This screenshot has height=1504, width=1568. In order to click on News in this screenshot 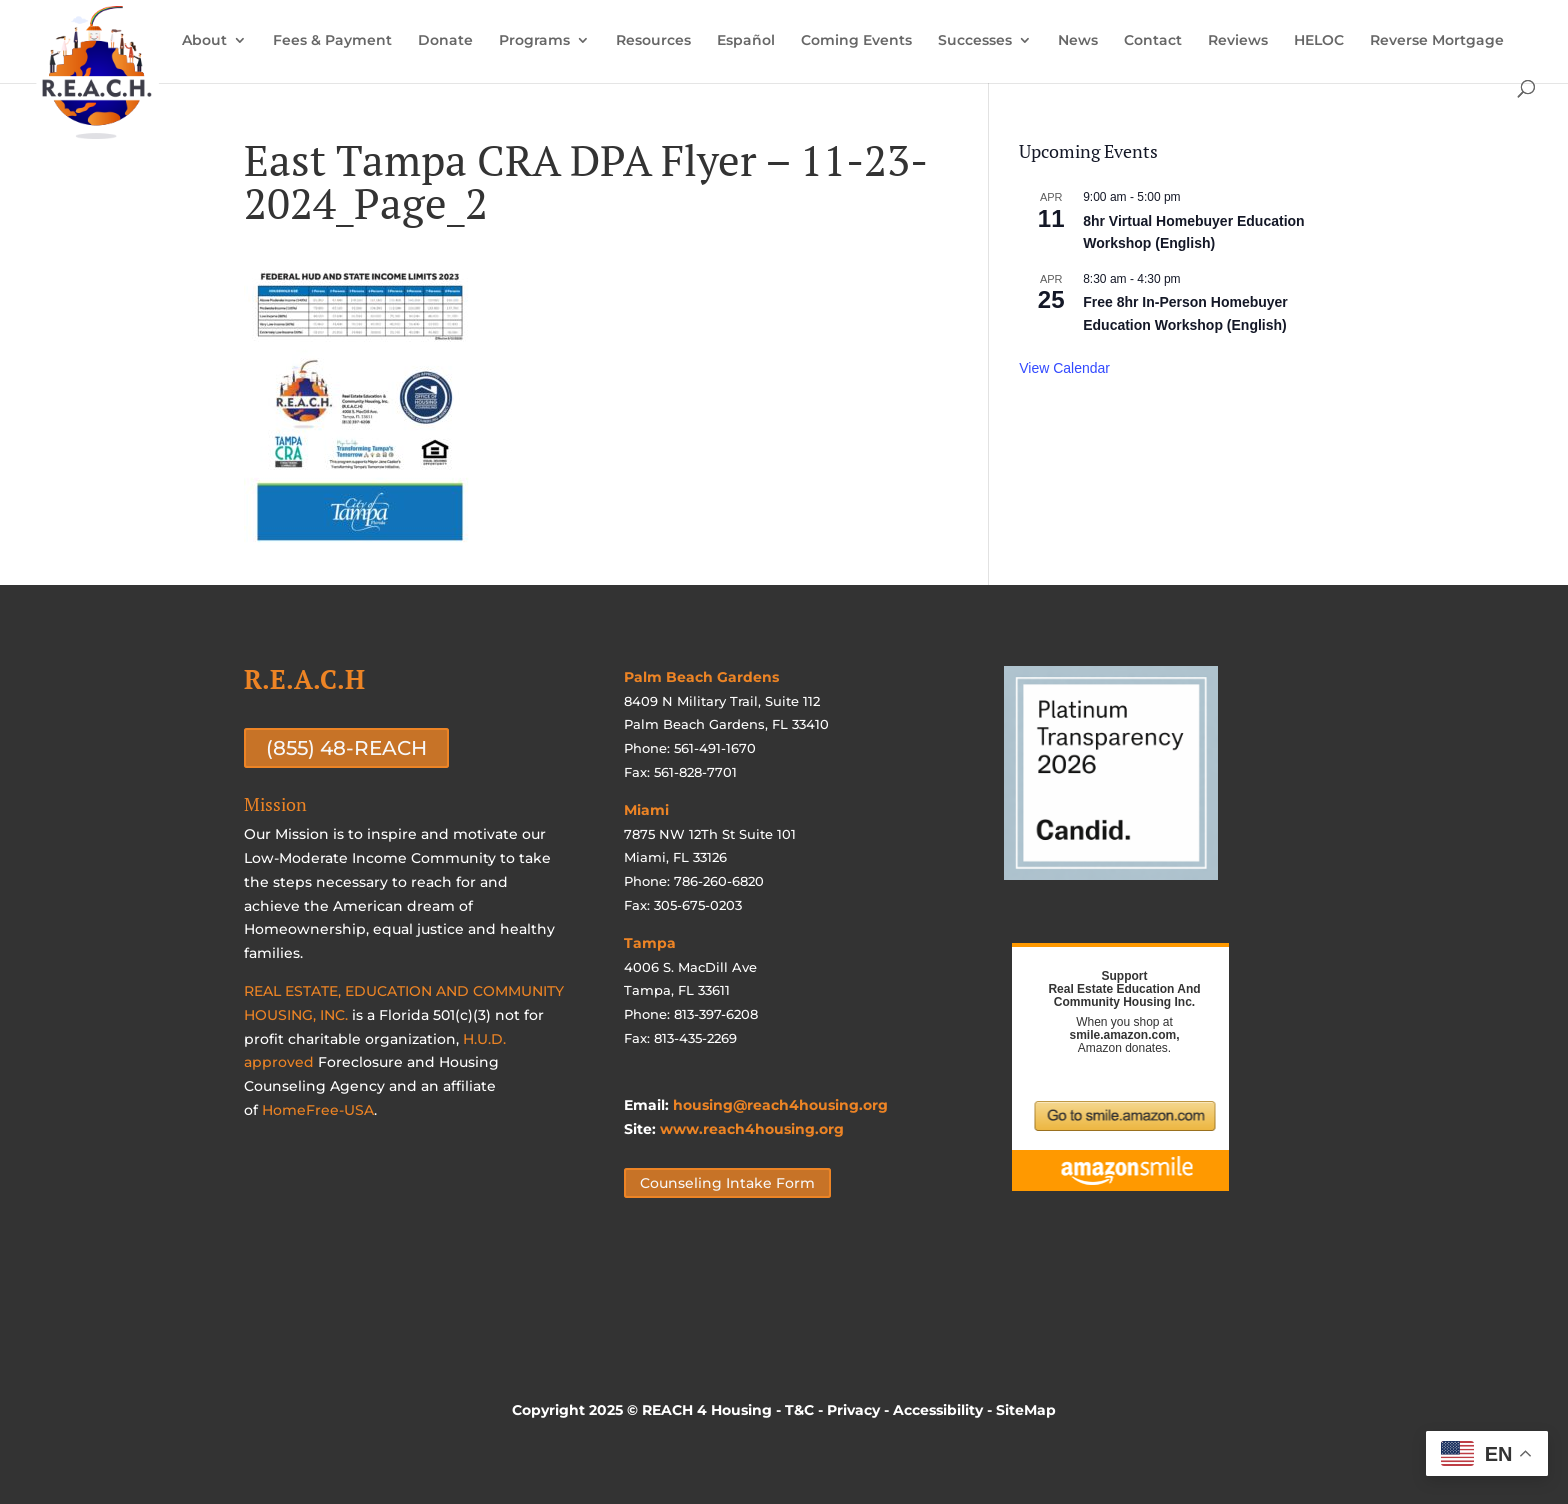, I will do `click(1078, 41)`.